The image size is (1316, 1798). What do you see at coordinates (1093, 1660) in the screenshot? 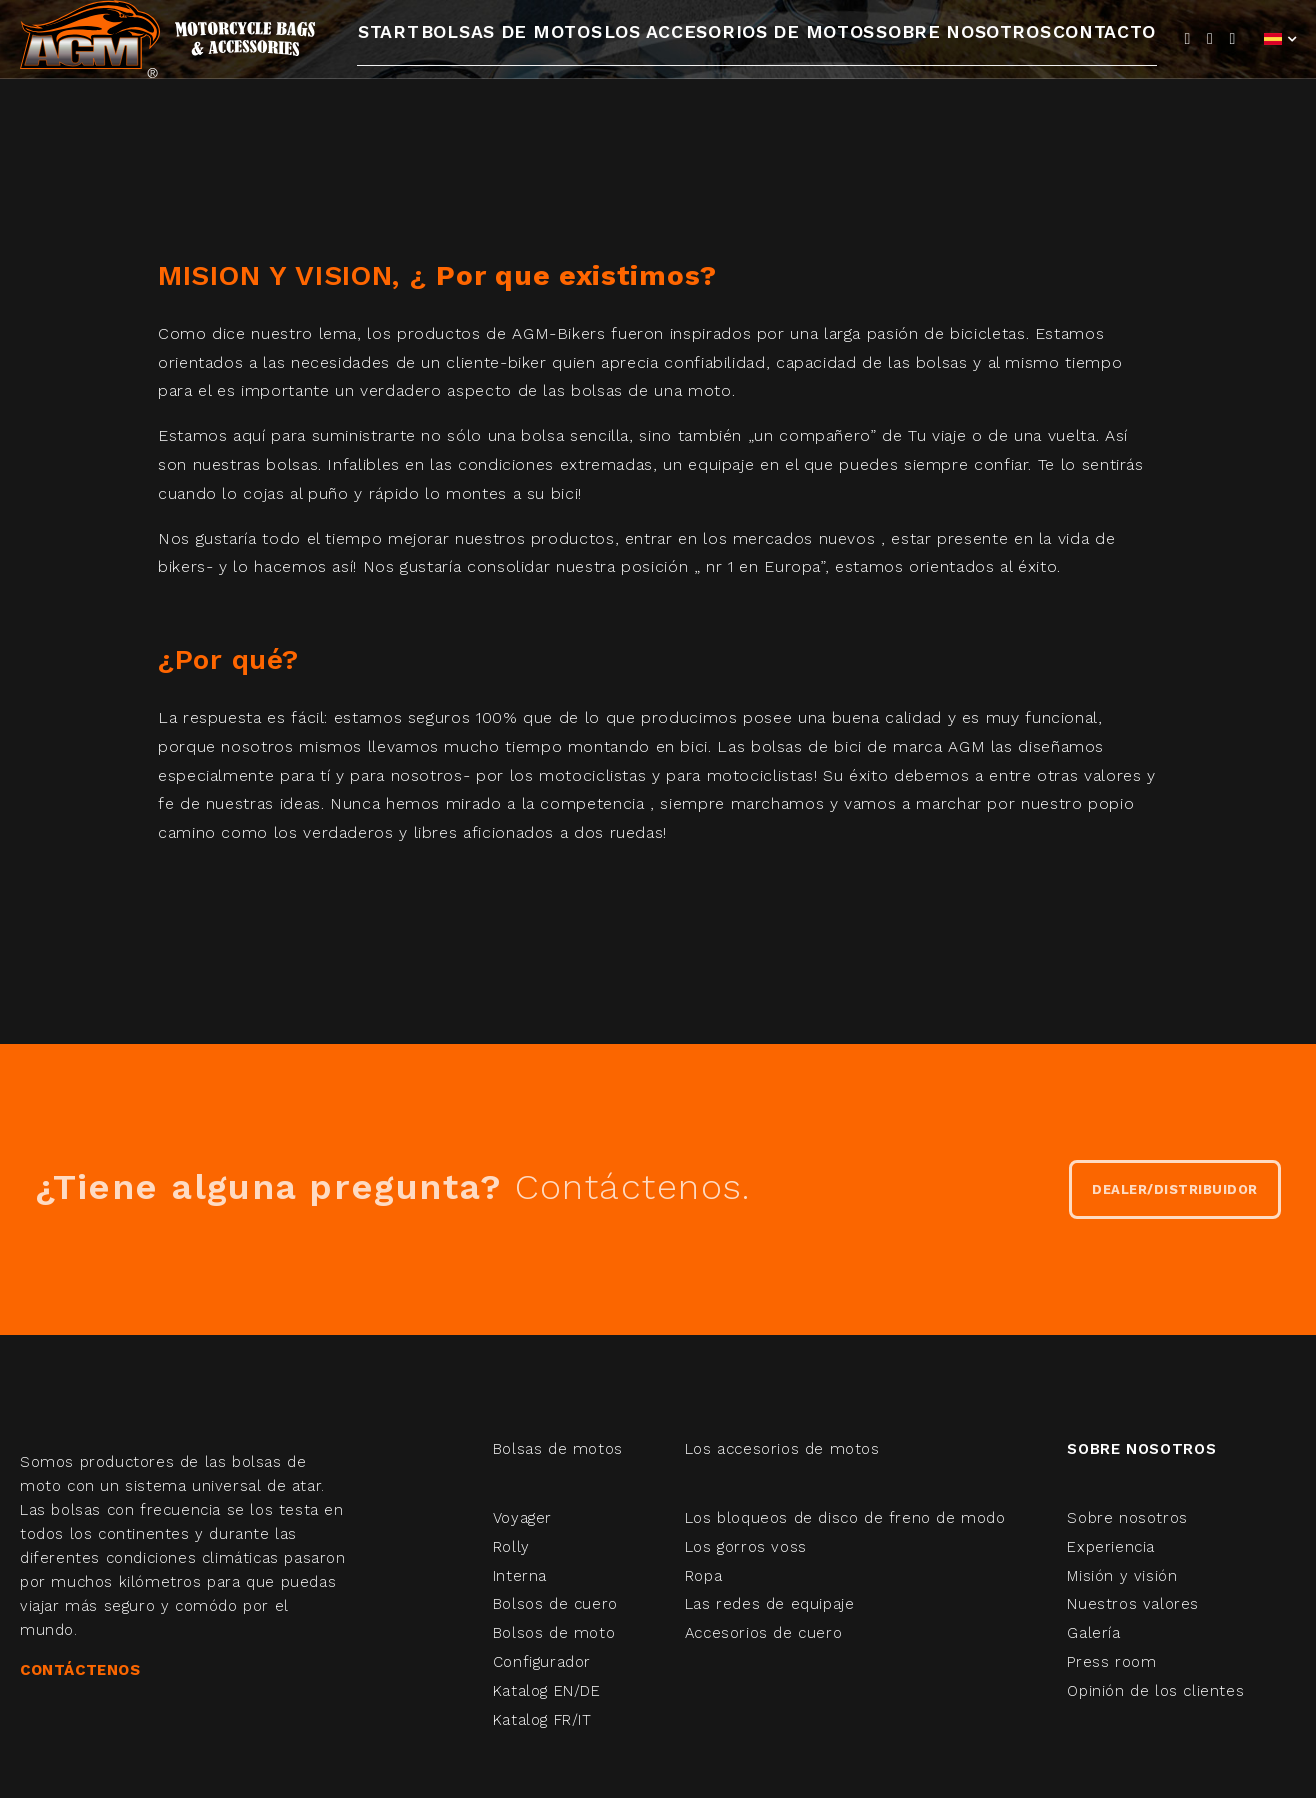
I see `Galería` at bounding box center [1093, 1660].